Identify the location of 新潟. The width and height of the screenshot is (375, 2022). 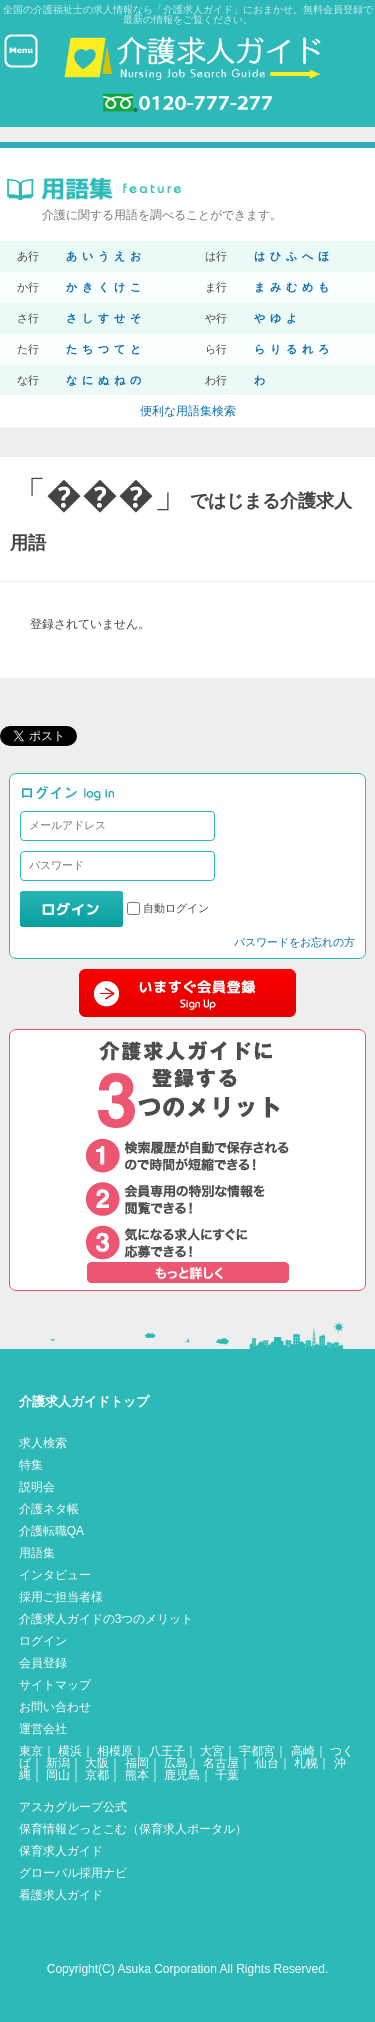
(58, 1763).